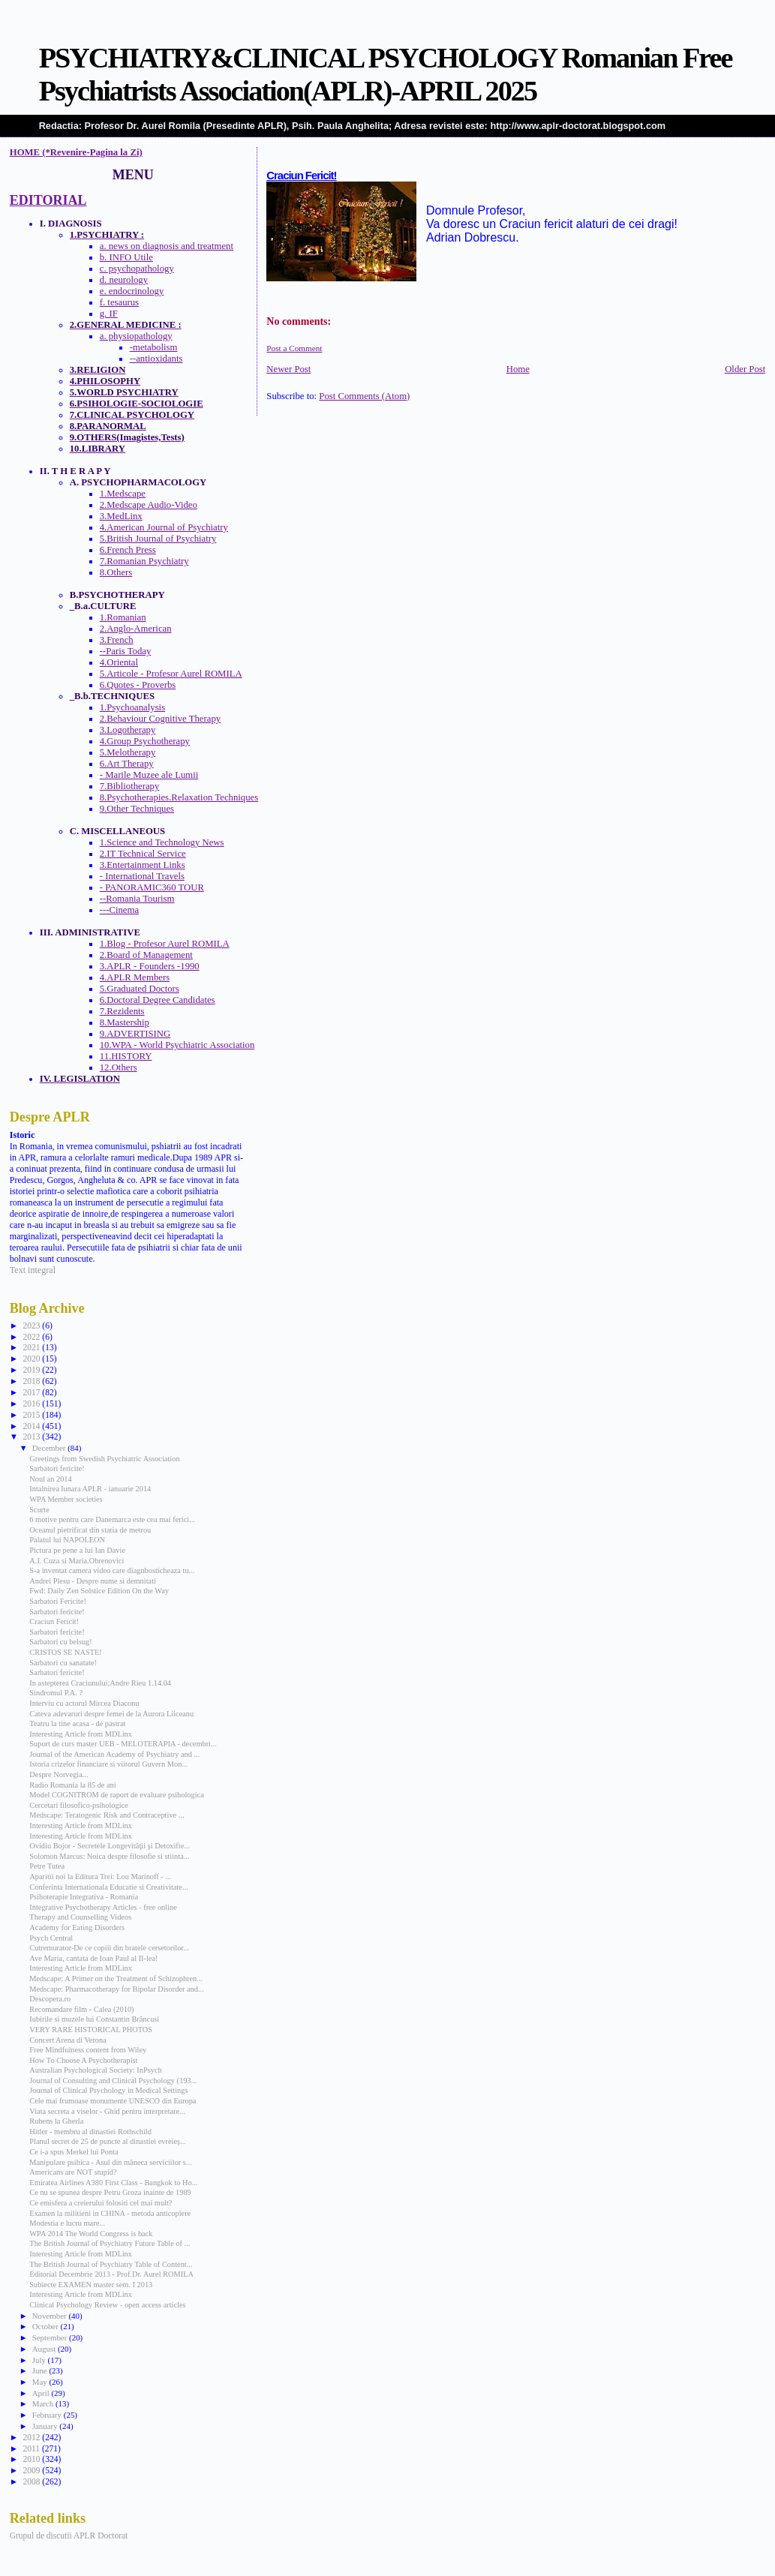  Describe the element at coordinates (100, 1876) in the screenshot. I see `Aparitii noi la Editura Trei: Lou Marinoff - ...` at that location.